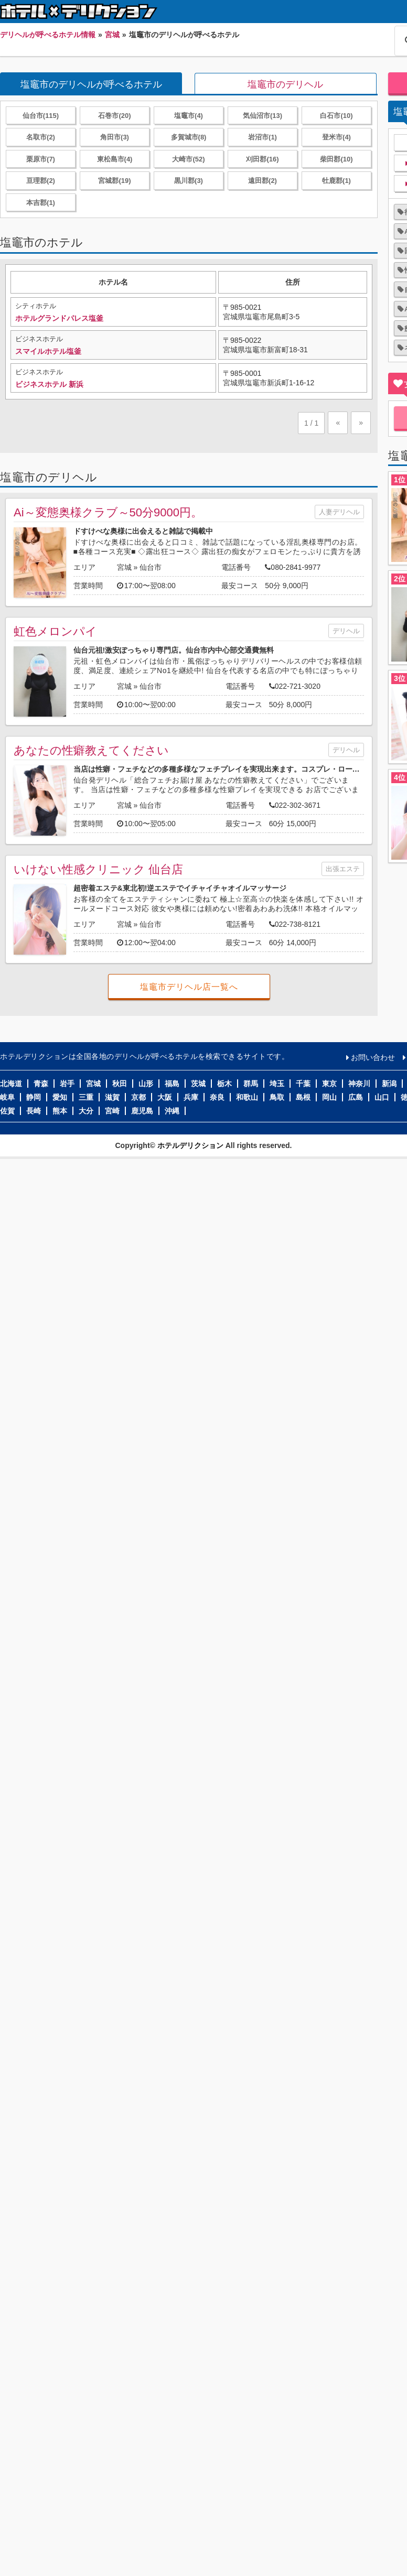  What do you see at coordinates (55, 631) in the screenshot?
I see `虹色メロンパイ` at bounding box center [55, 631].